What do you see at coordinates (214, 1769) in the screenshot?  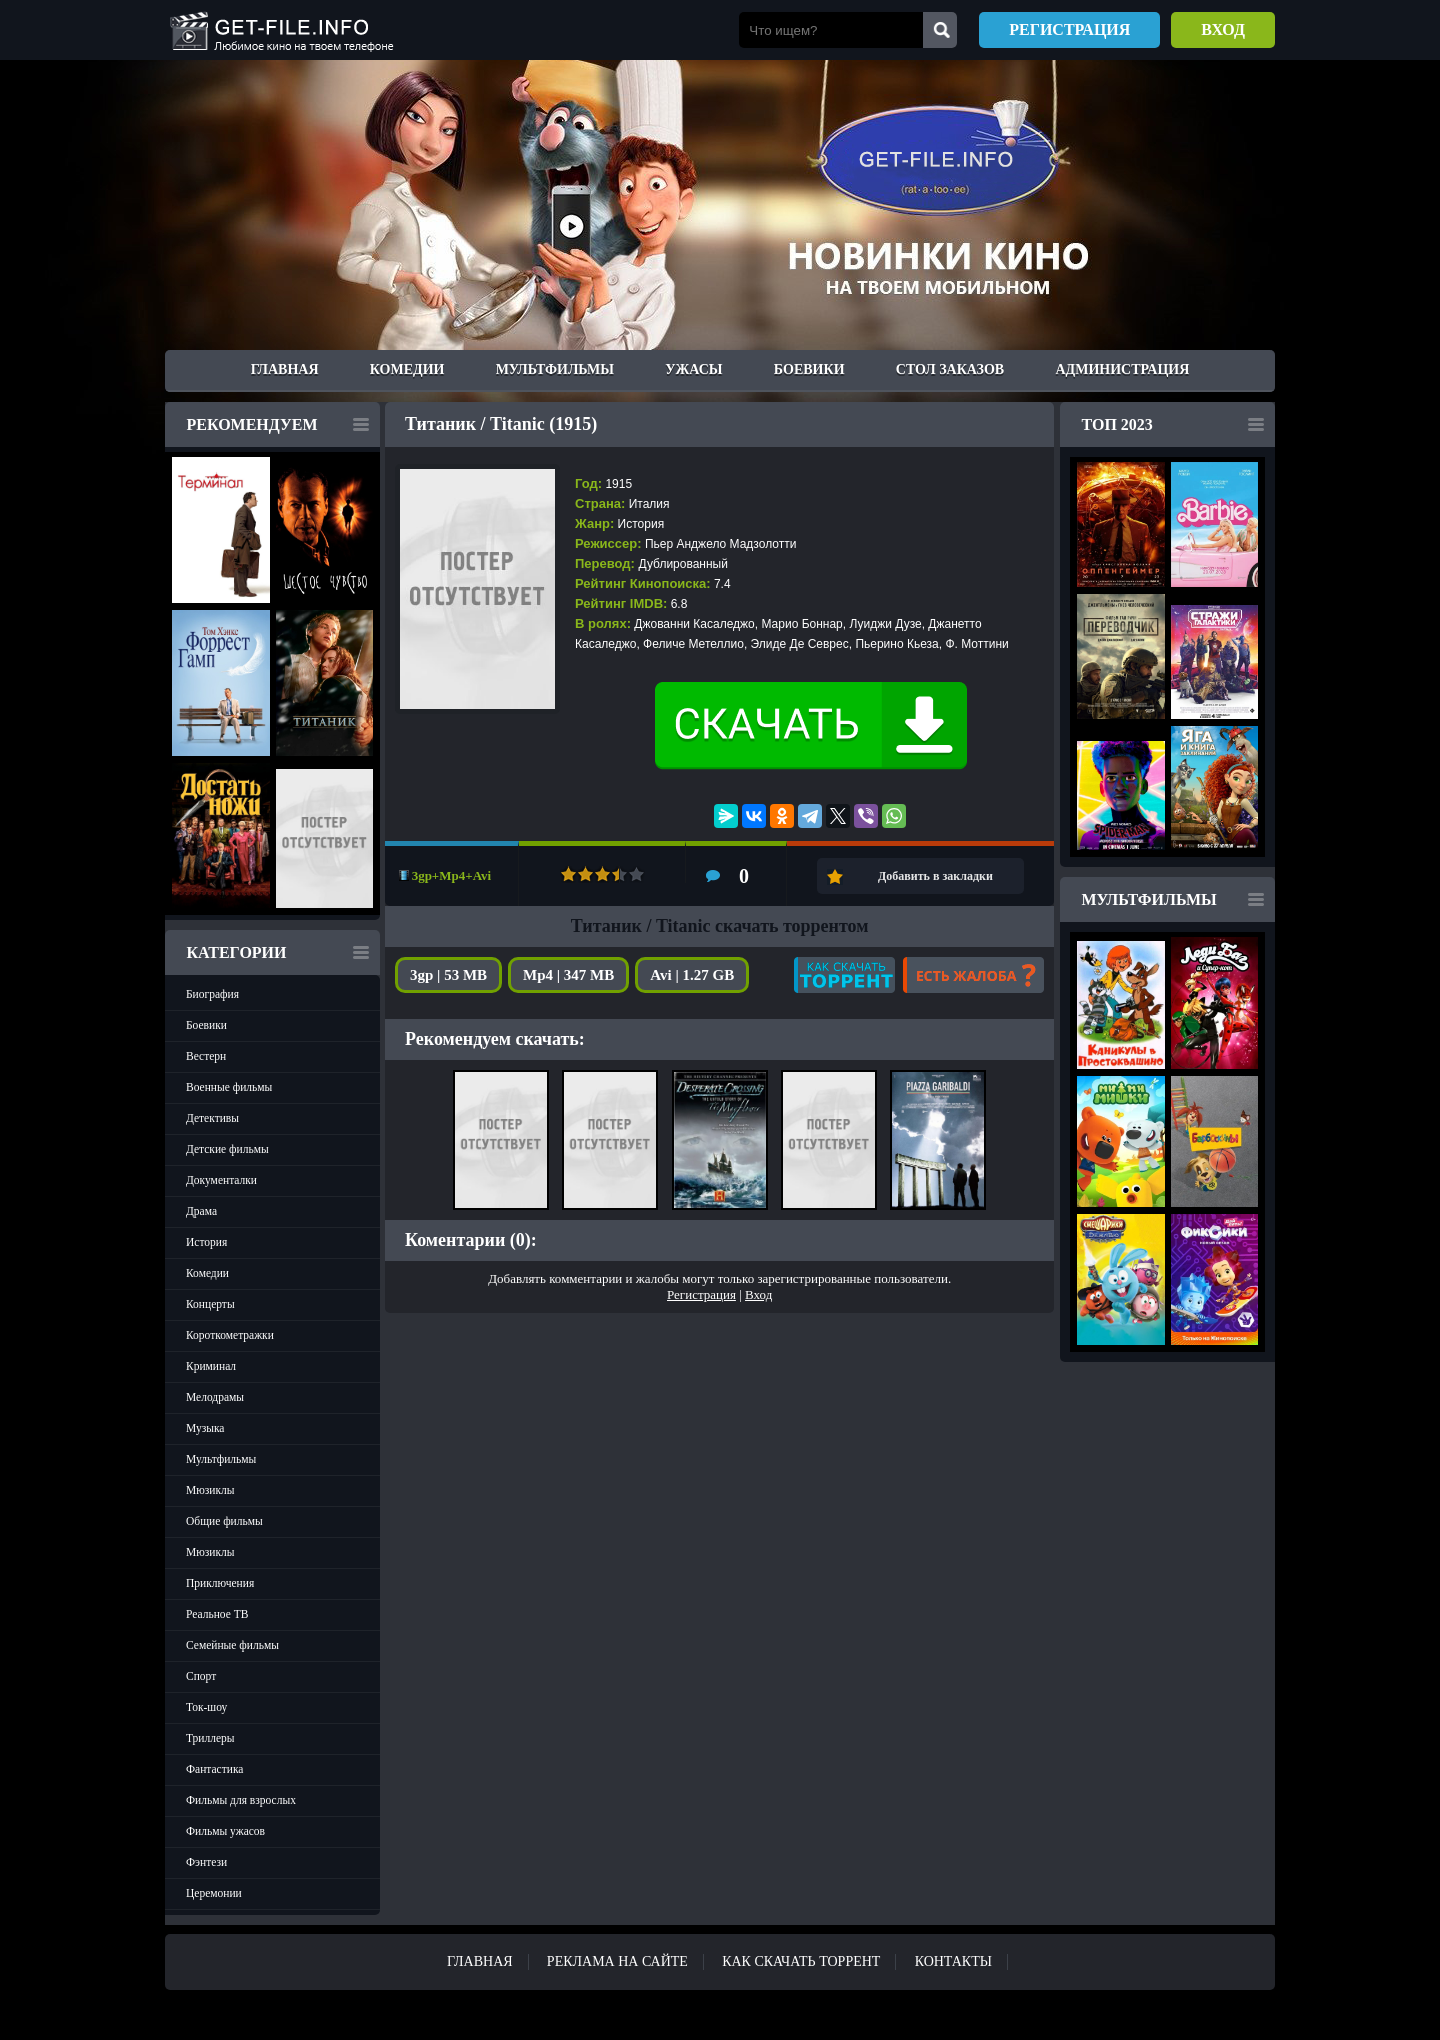 I see `Фантастика` at bounding box center [214, 1769].